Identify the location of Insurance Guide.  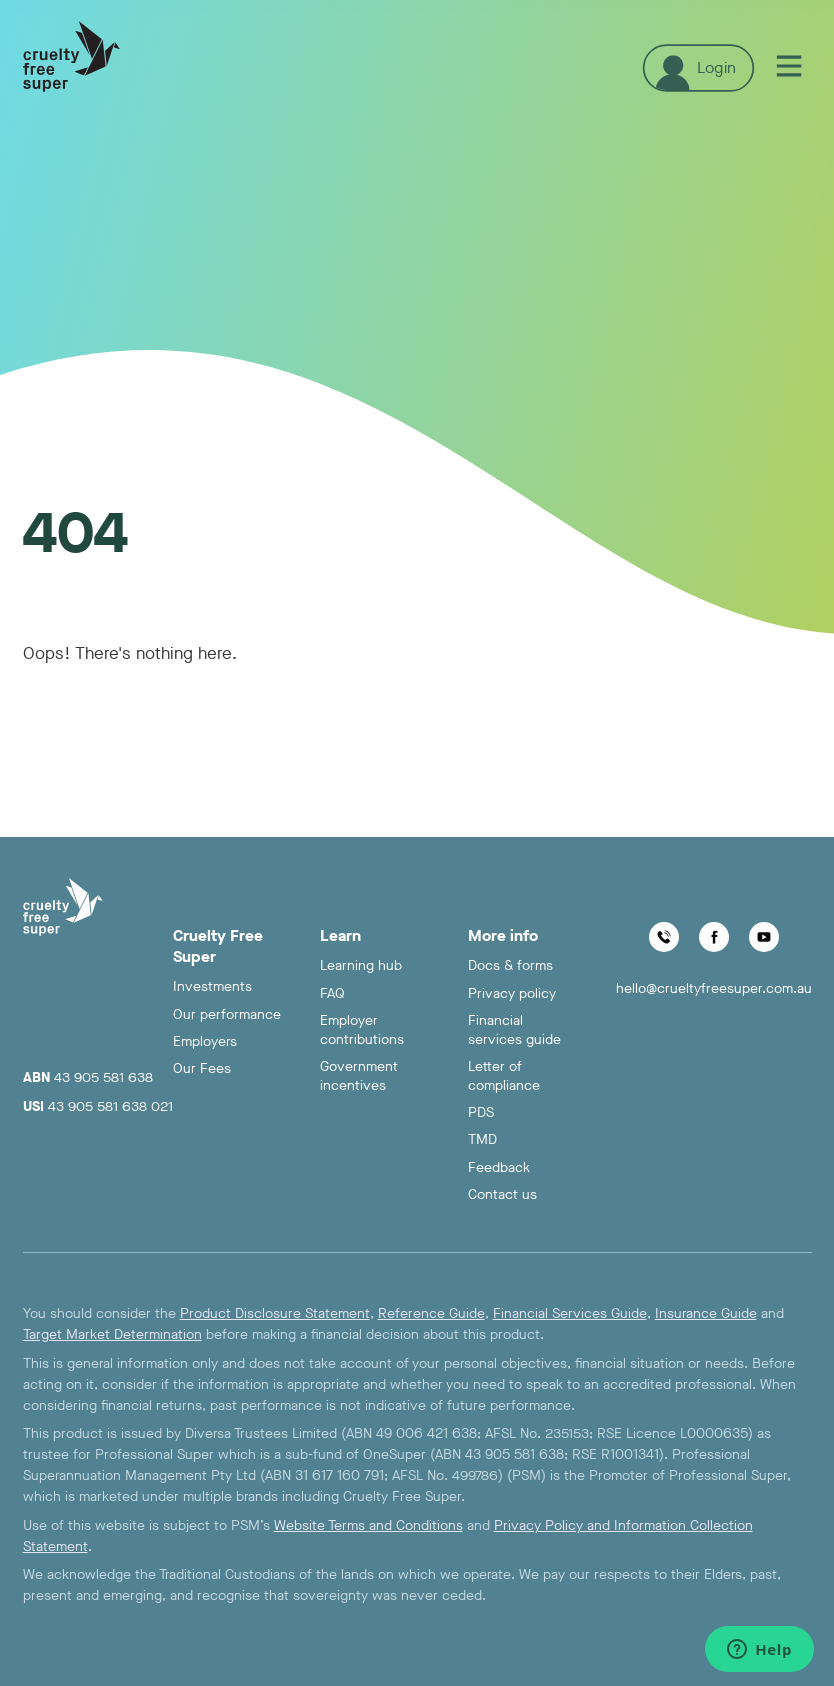
(706, 1313).